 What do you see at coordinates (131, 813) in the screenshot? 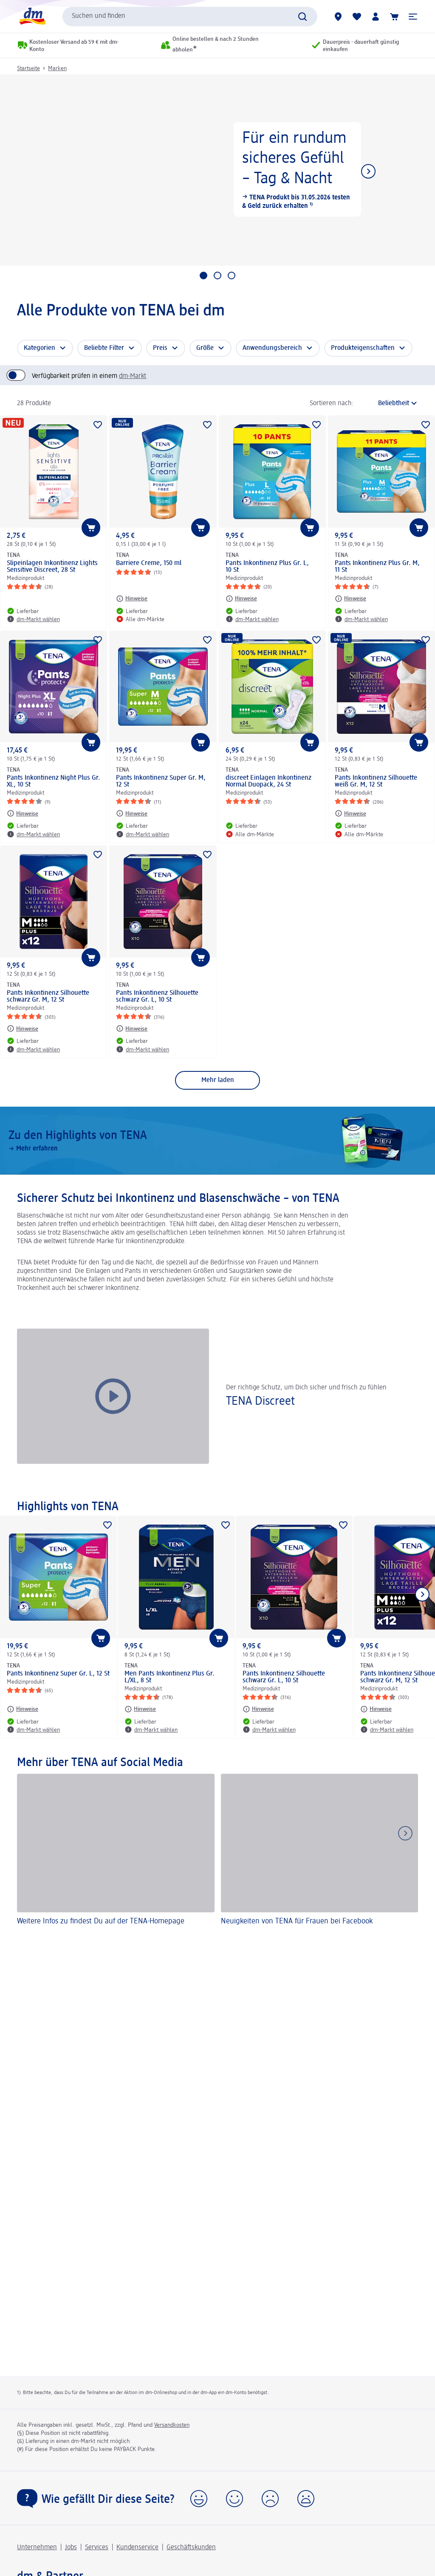
I see `[Hinweise: TENA Pants Inkontinenz Super Gr. M, 12 St]` at bounding box center [131, 813].